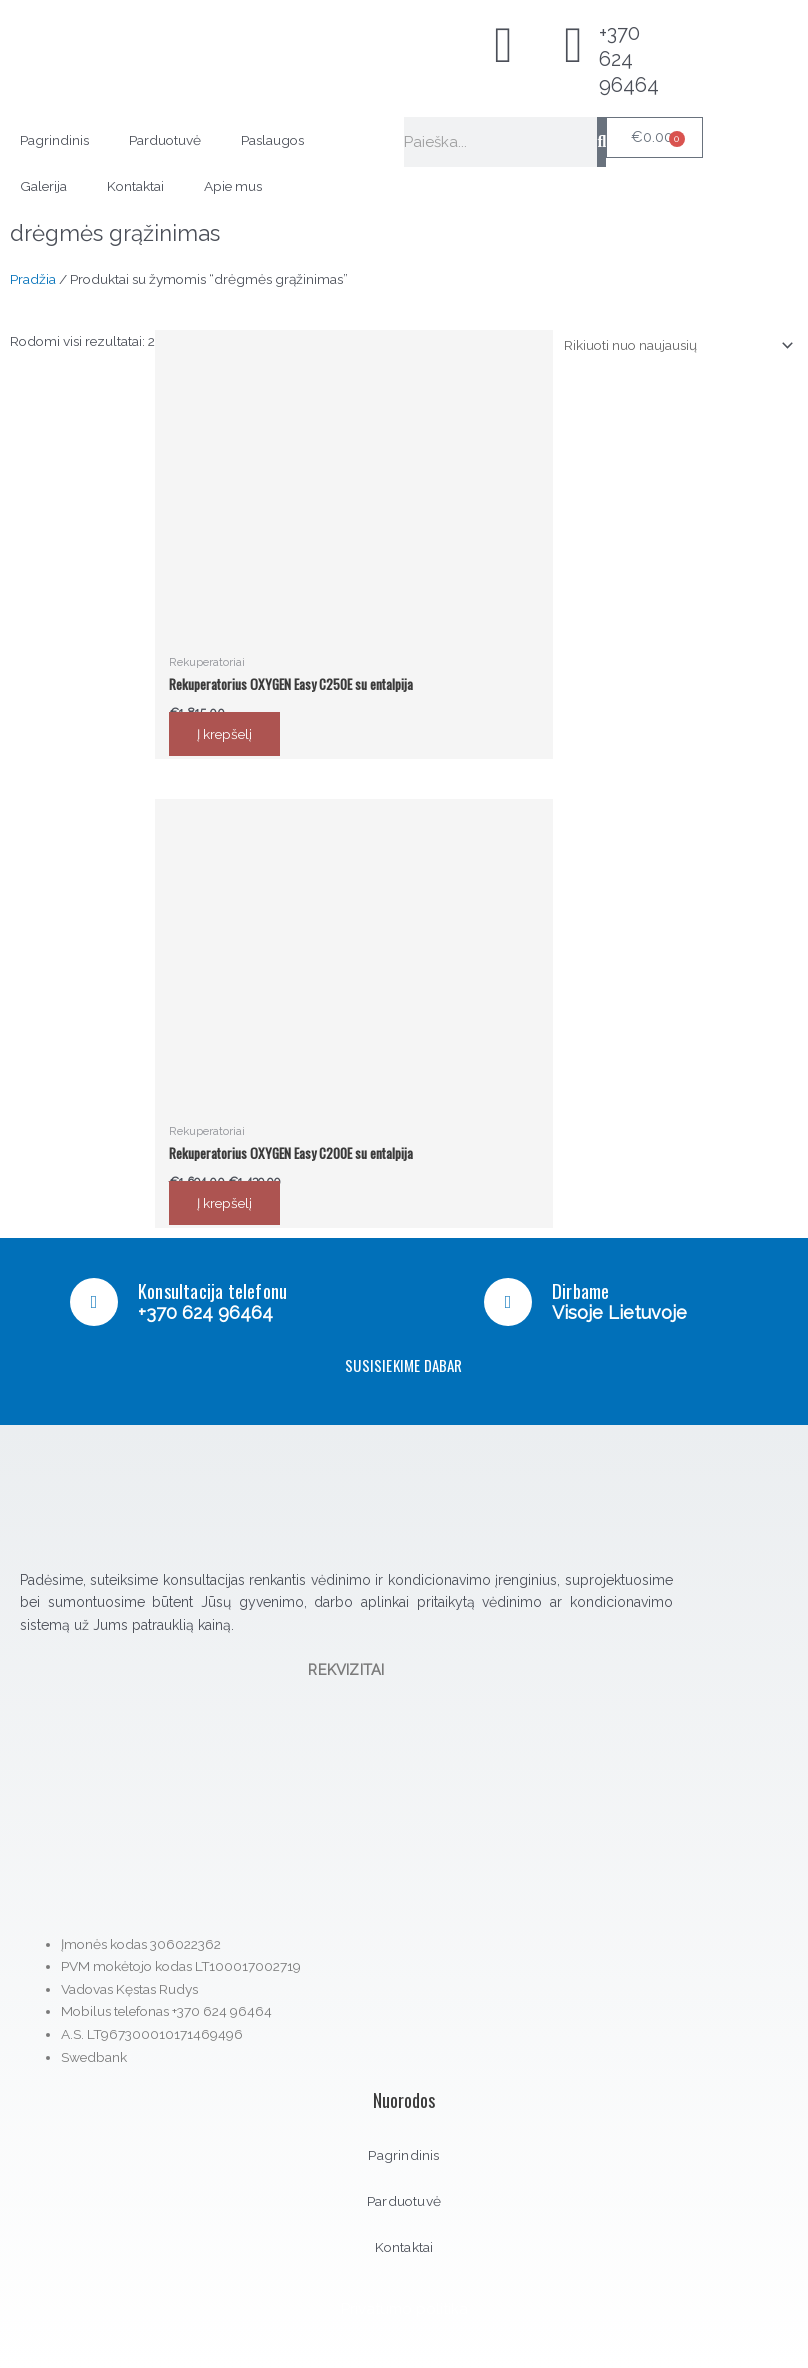 Image resolution: width=808 pixels, height=2368 pixels. I want to click on [Parduotuvės užsakymas], so click(675, 344).